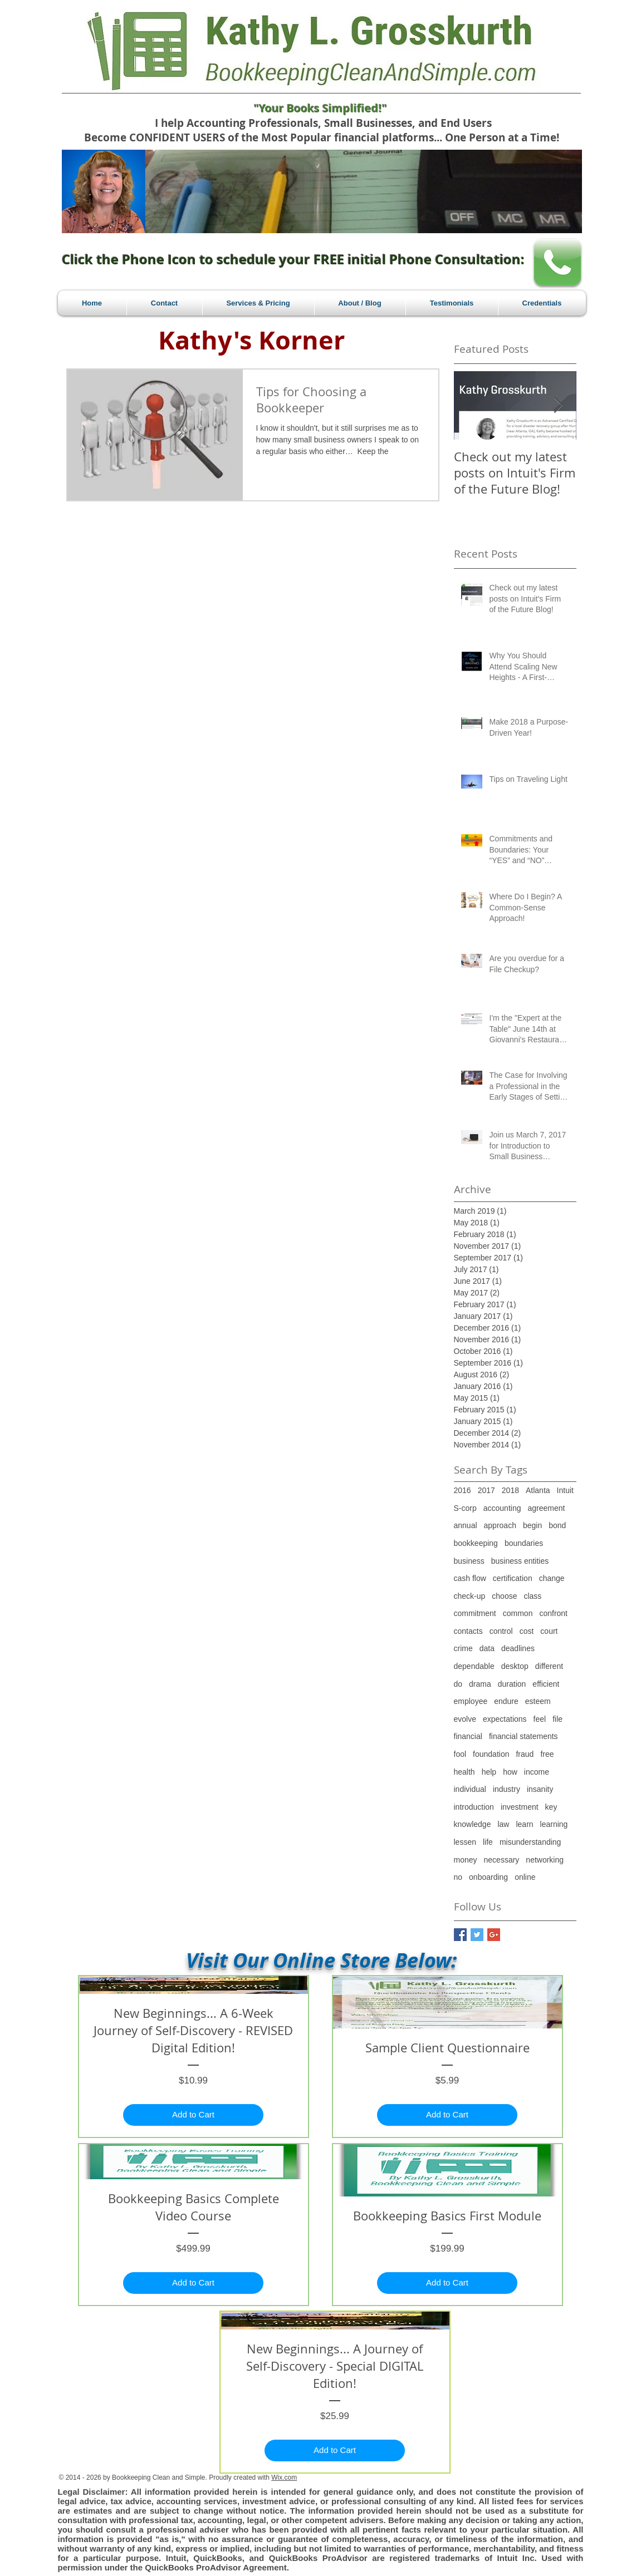 Image resolution: width=641 pixels, height=2576 pixels. I want to click on commitment, so click(475, 1613).